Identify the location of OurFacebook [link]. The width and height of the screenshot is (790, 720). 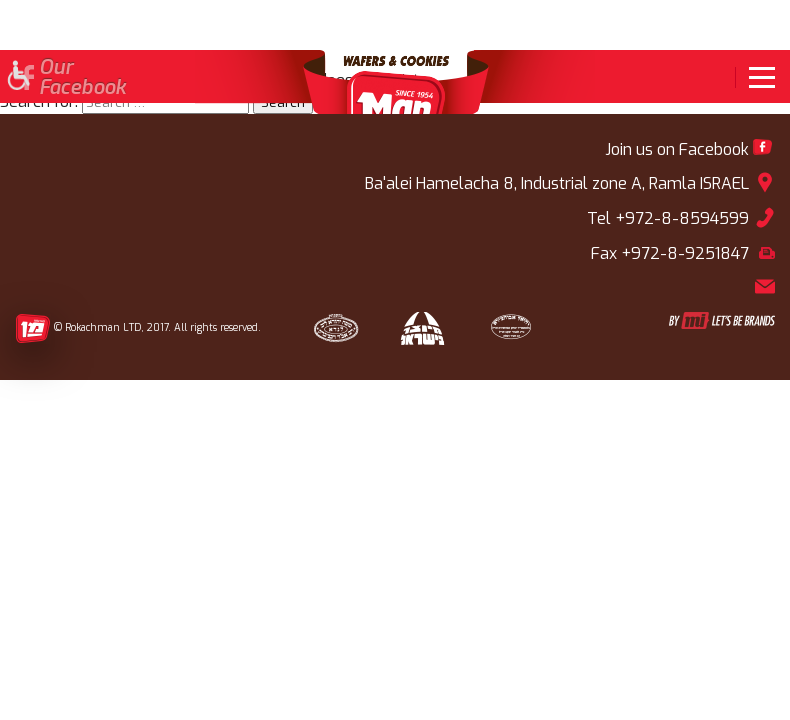
(82, 78).